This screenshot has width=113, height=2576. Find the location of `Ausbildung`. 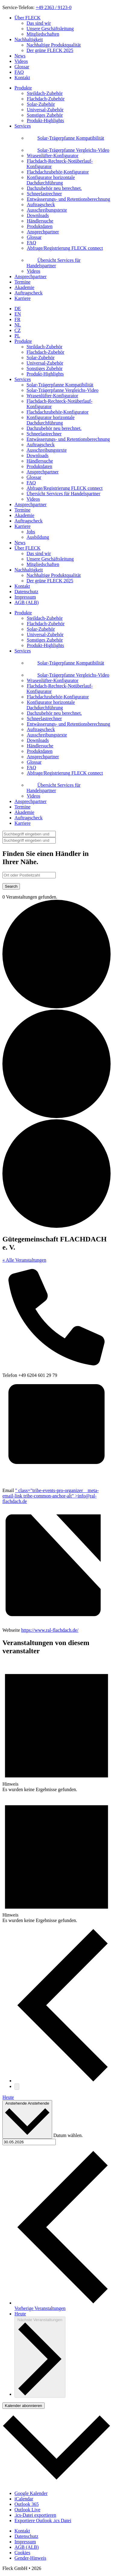

Ausbildung is located at coordinates (38, 537).